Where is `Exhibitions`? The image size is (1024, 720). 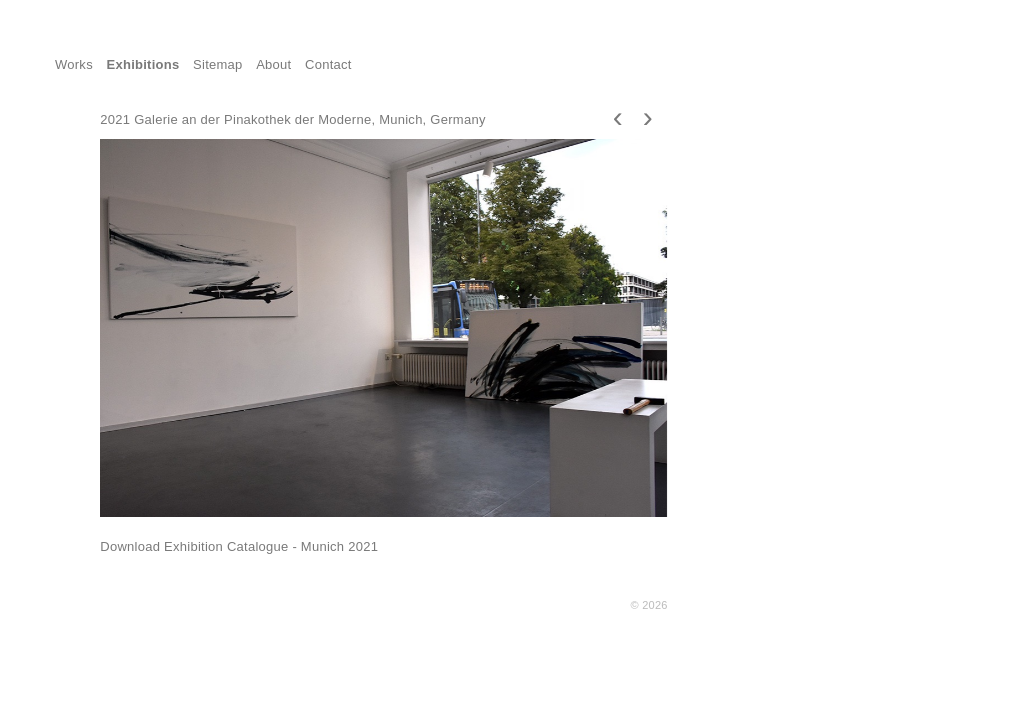
Exhibitions is located at coordinates (143, 64).